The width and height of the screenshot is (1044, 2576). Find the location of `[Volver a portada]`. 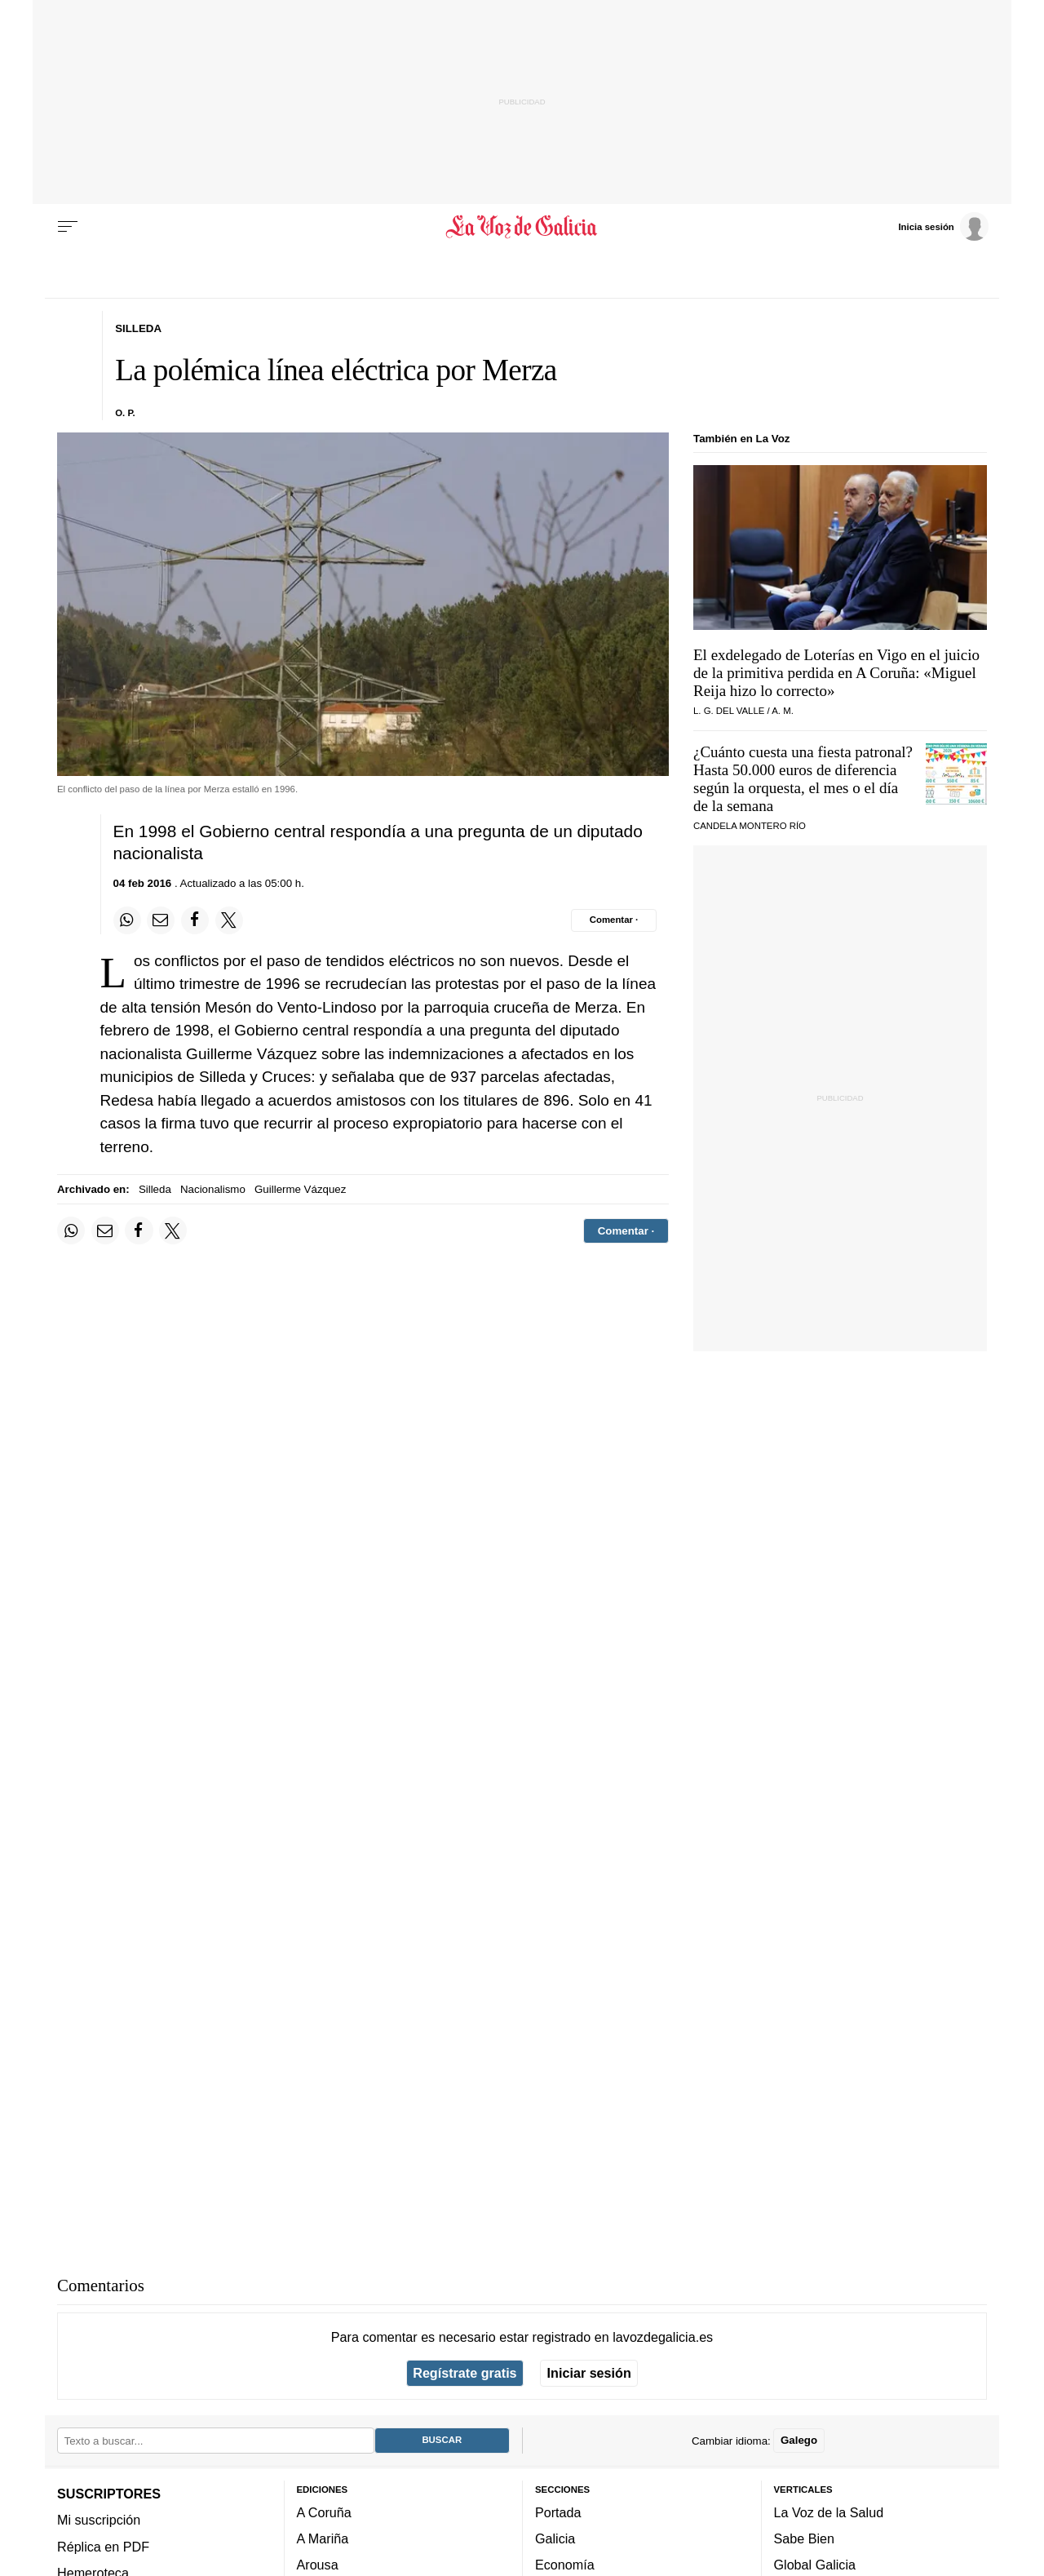

[Volver a portada] is located at coordinates (522, 227).